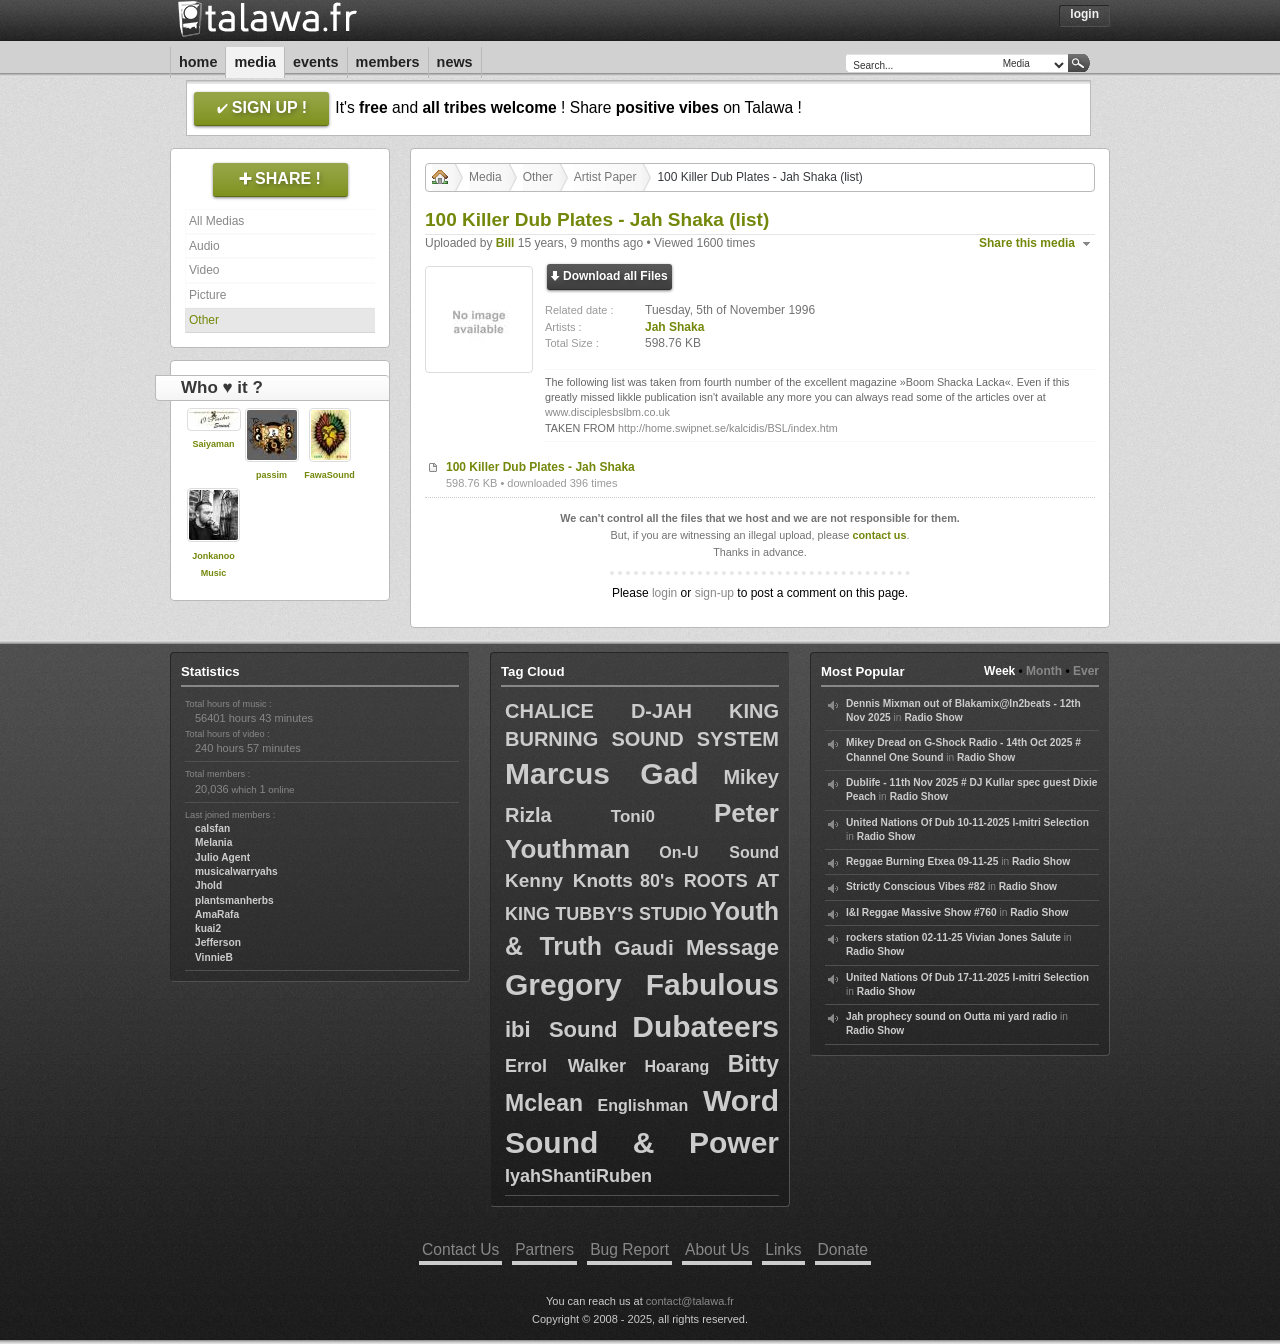  I want to click on Saiyaman, so click(213, 444).